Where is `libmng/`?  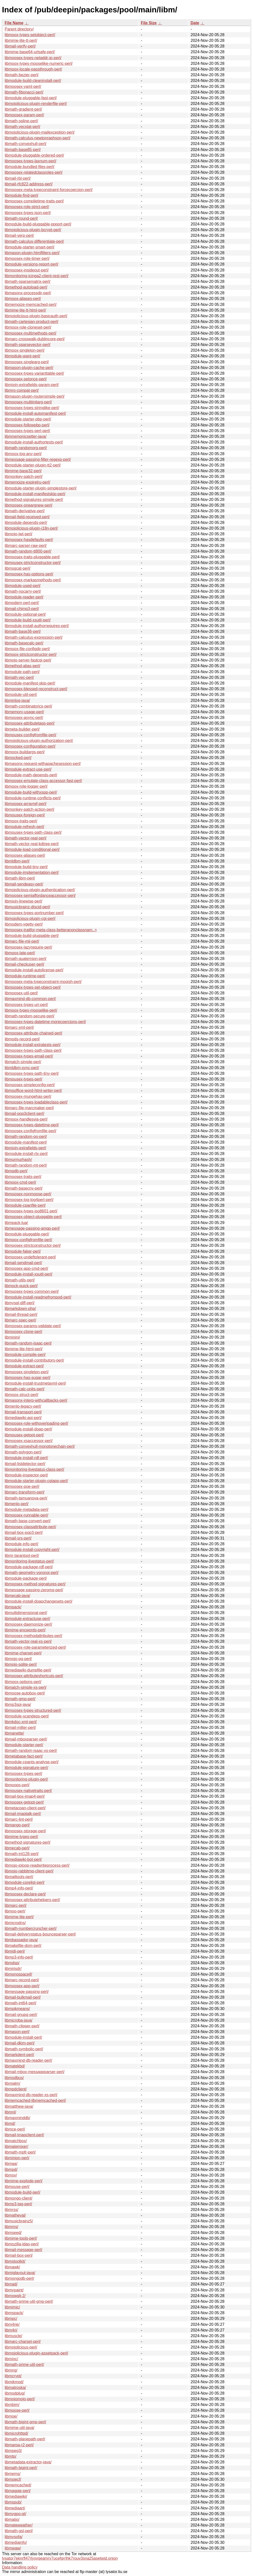 libmng/ is located at coordinates (11, 2370).